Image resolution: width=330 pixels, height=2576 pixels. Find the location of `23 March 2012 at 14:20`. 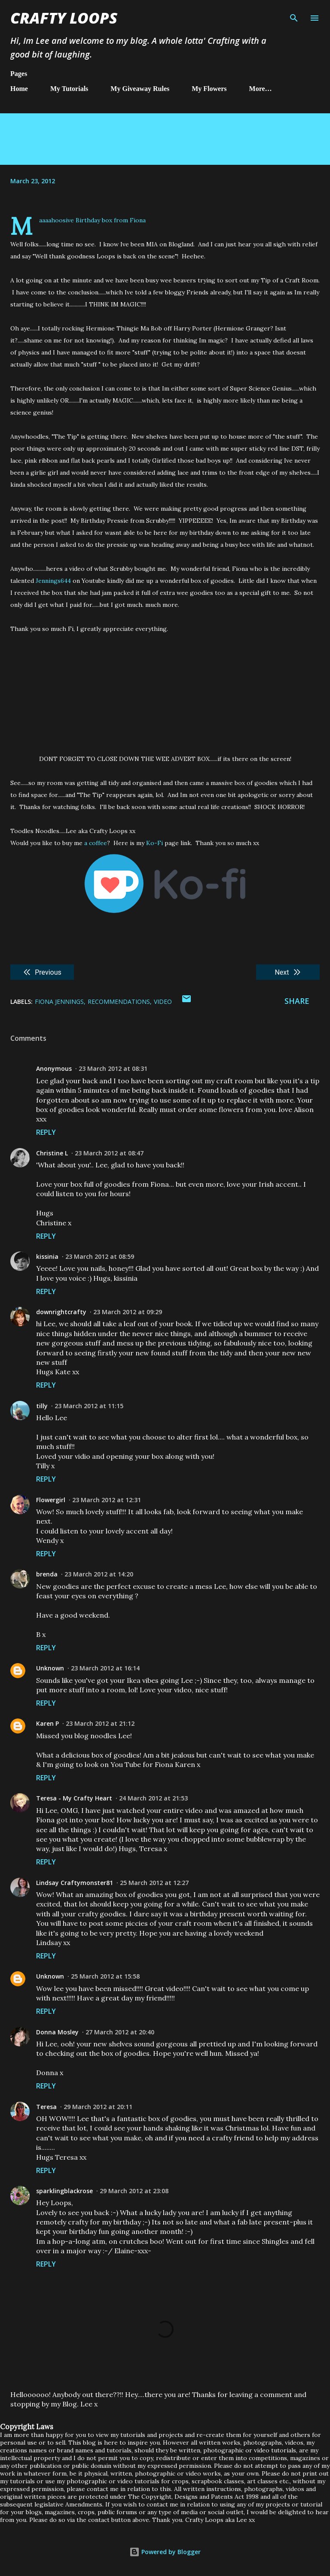

23 March 2012 at 14:20 is located at coordinates (98, 1574).